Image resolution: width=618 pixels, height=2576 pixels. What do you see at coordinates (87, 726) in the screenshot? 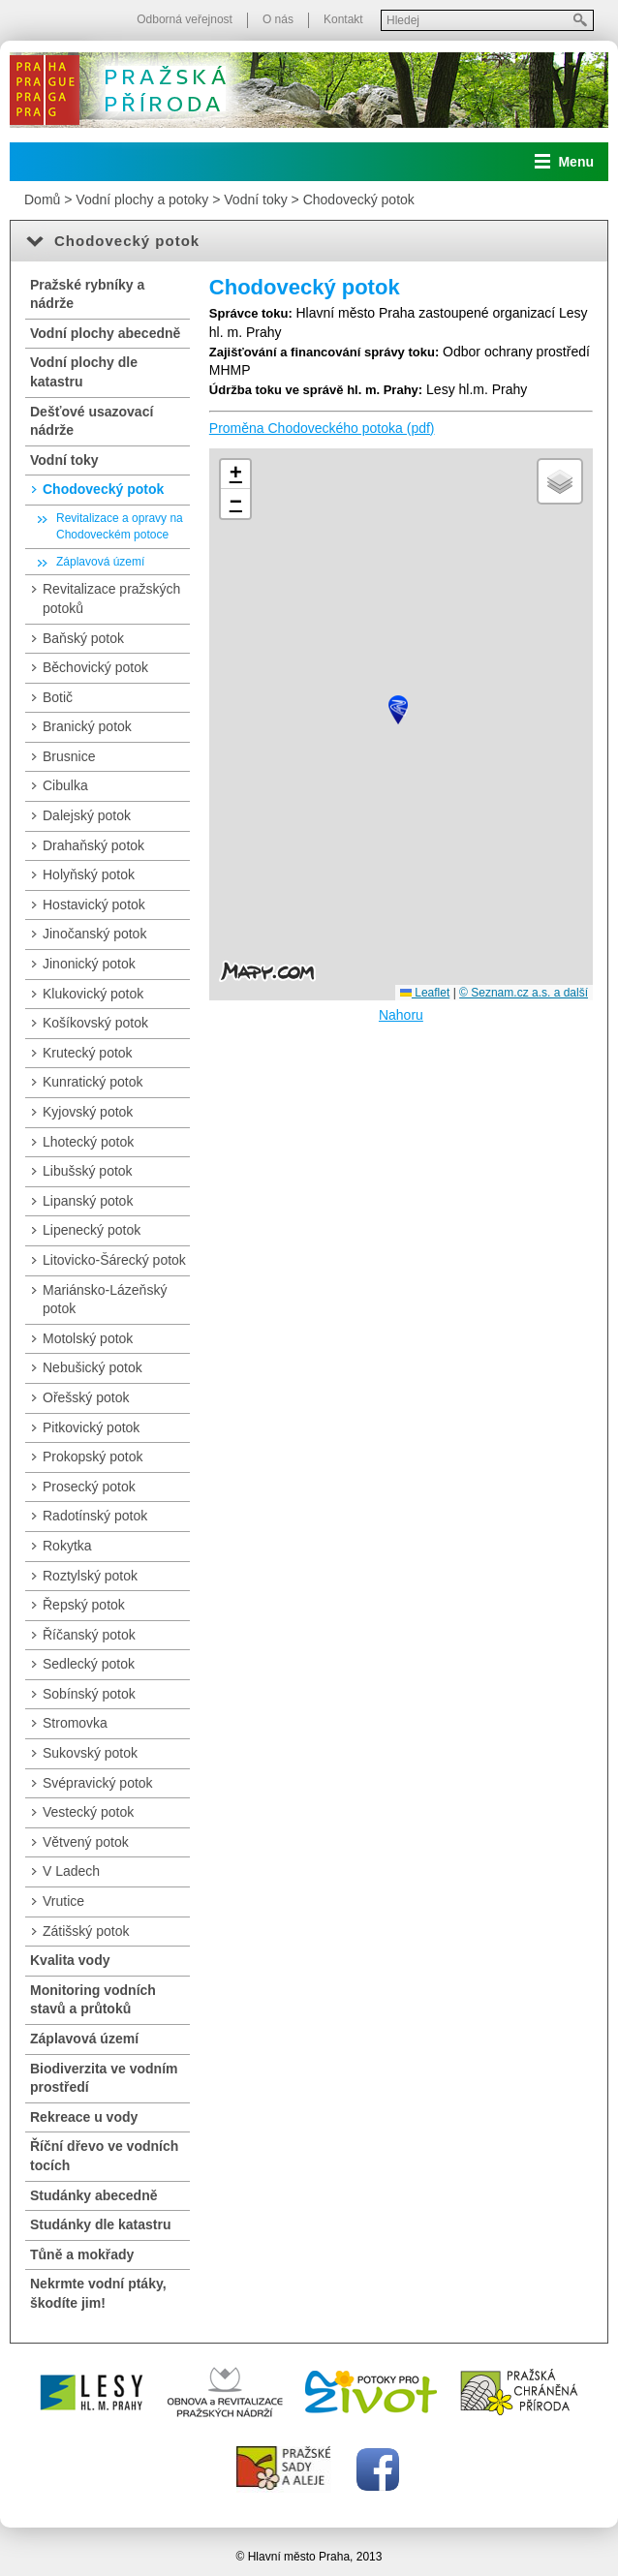
I see `Branický potok` at bounding box center [87, 726].